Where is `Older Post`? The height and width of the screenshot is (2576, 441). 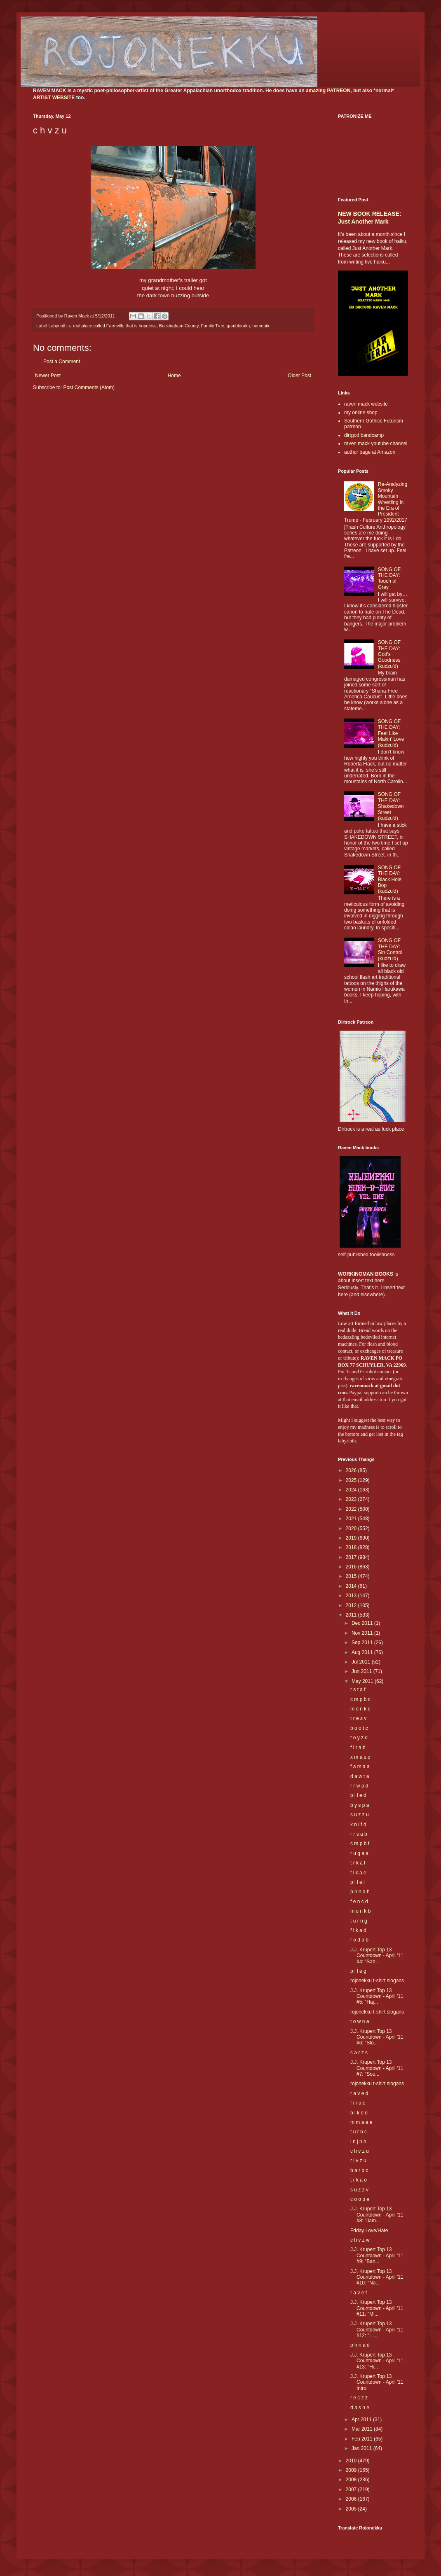 Older Post is located at coordinates (299, 375).